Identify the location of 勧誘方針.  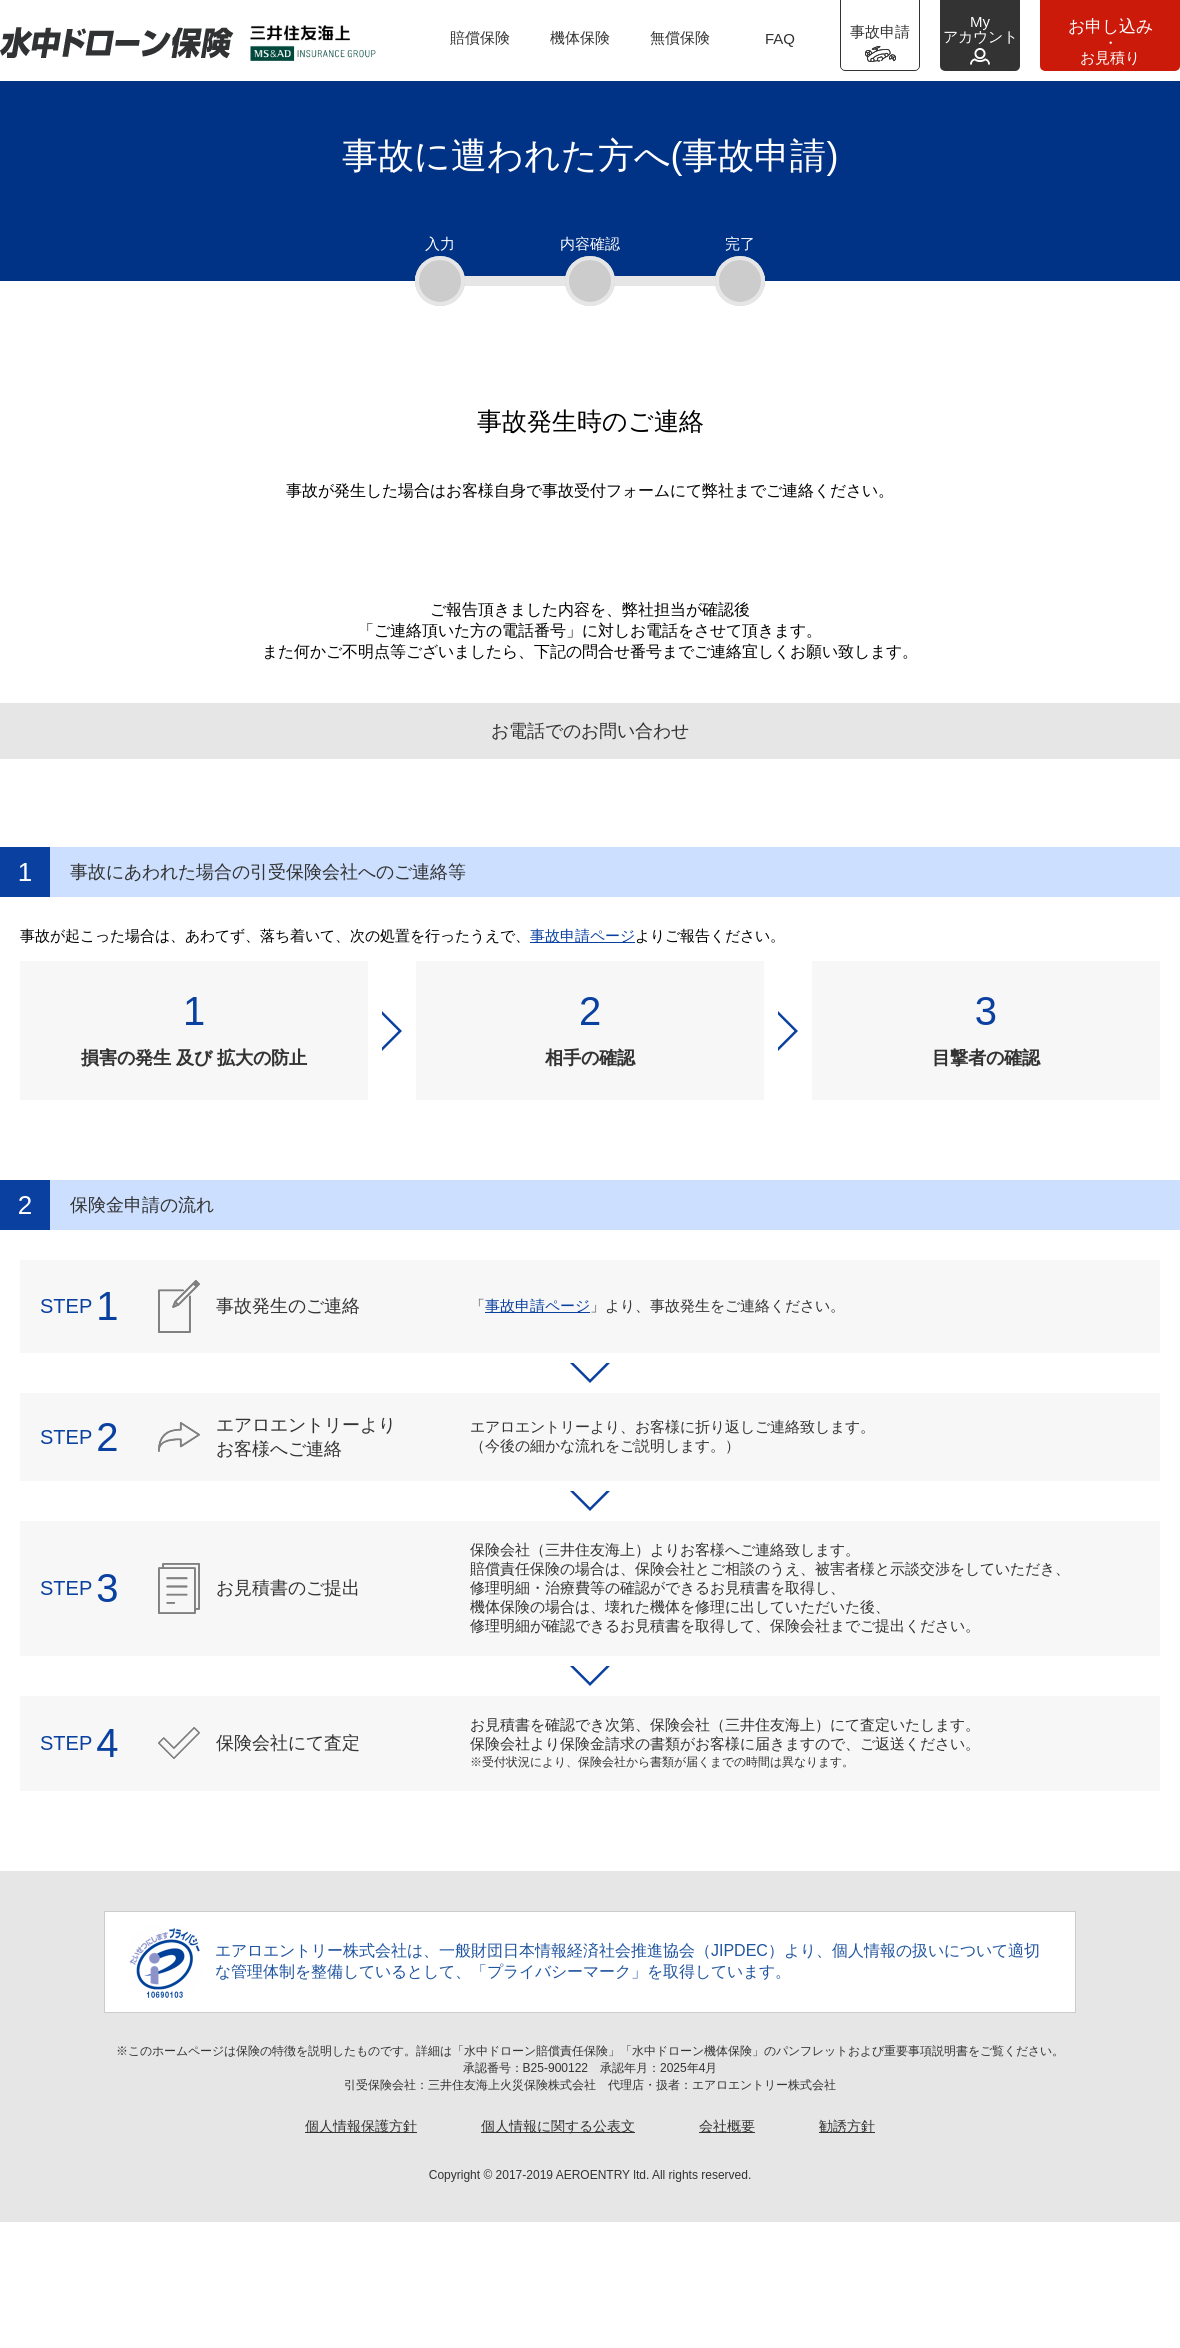
(847, 2252).